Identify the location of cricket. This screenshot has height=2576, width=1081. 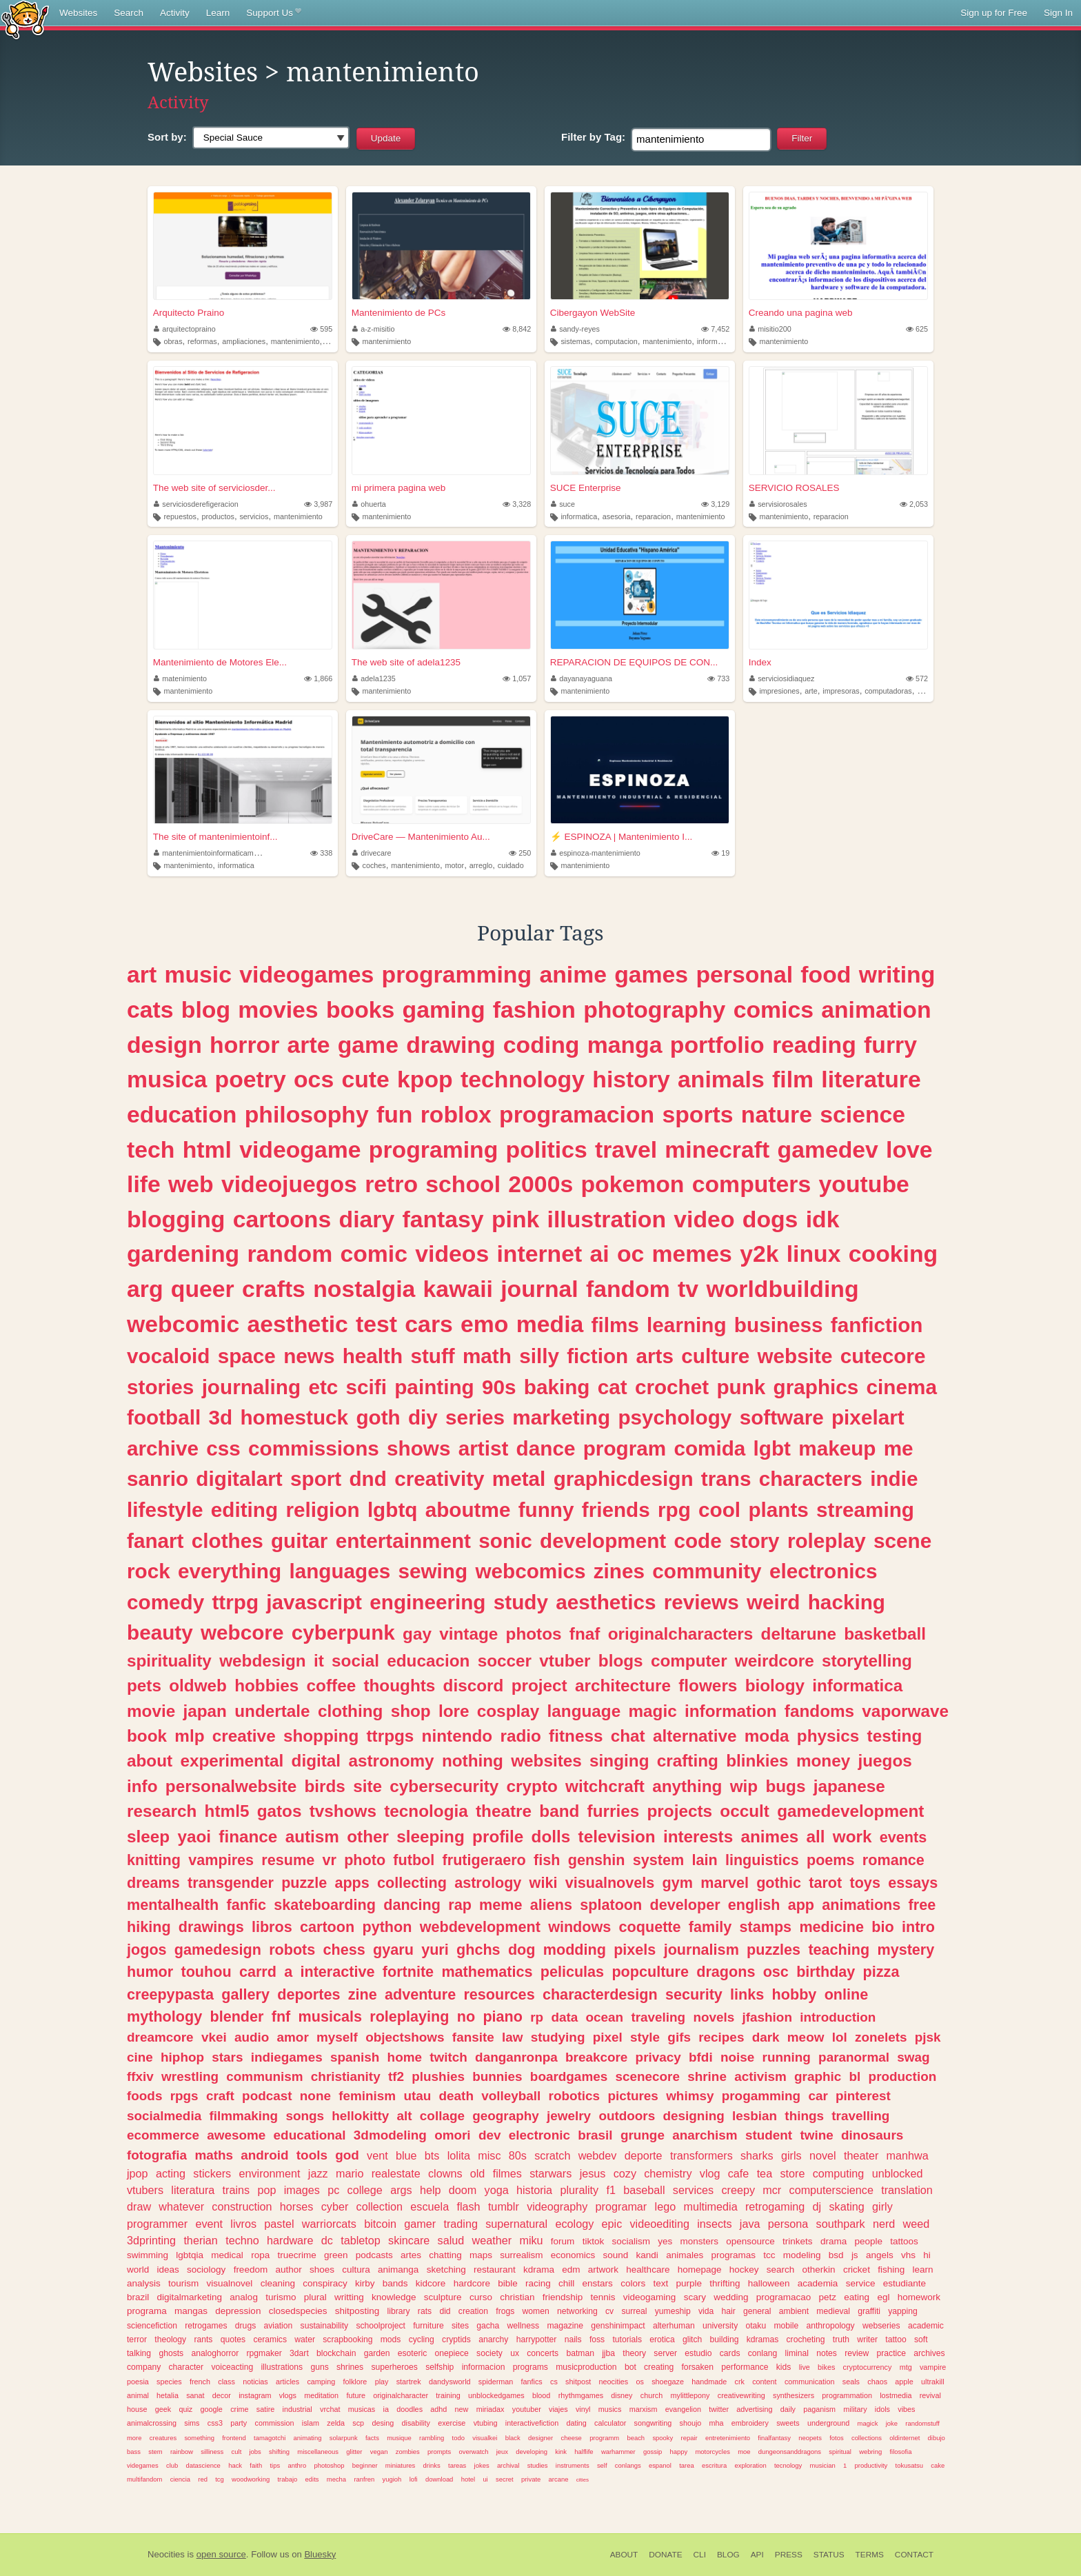
(856, 2269).